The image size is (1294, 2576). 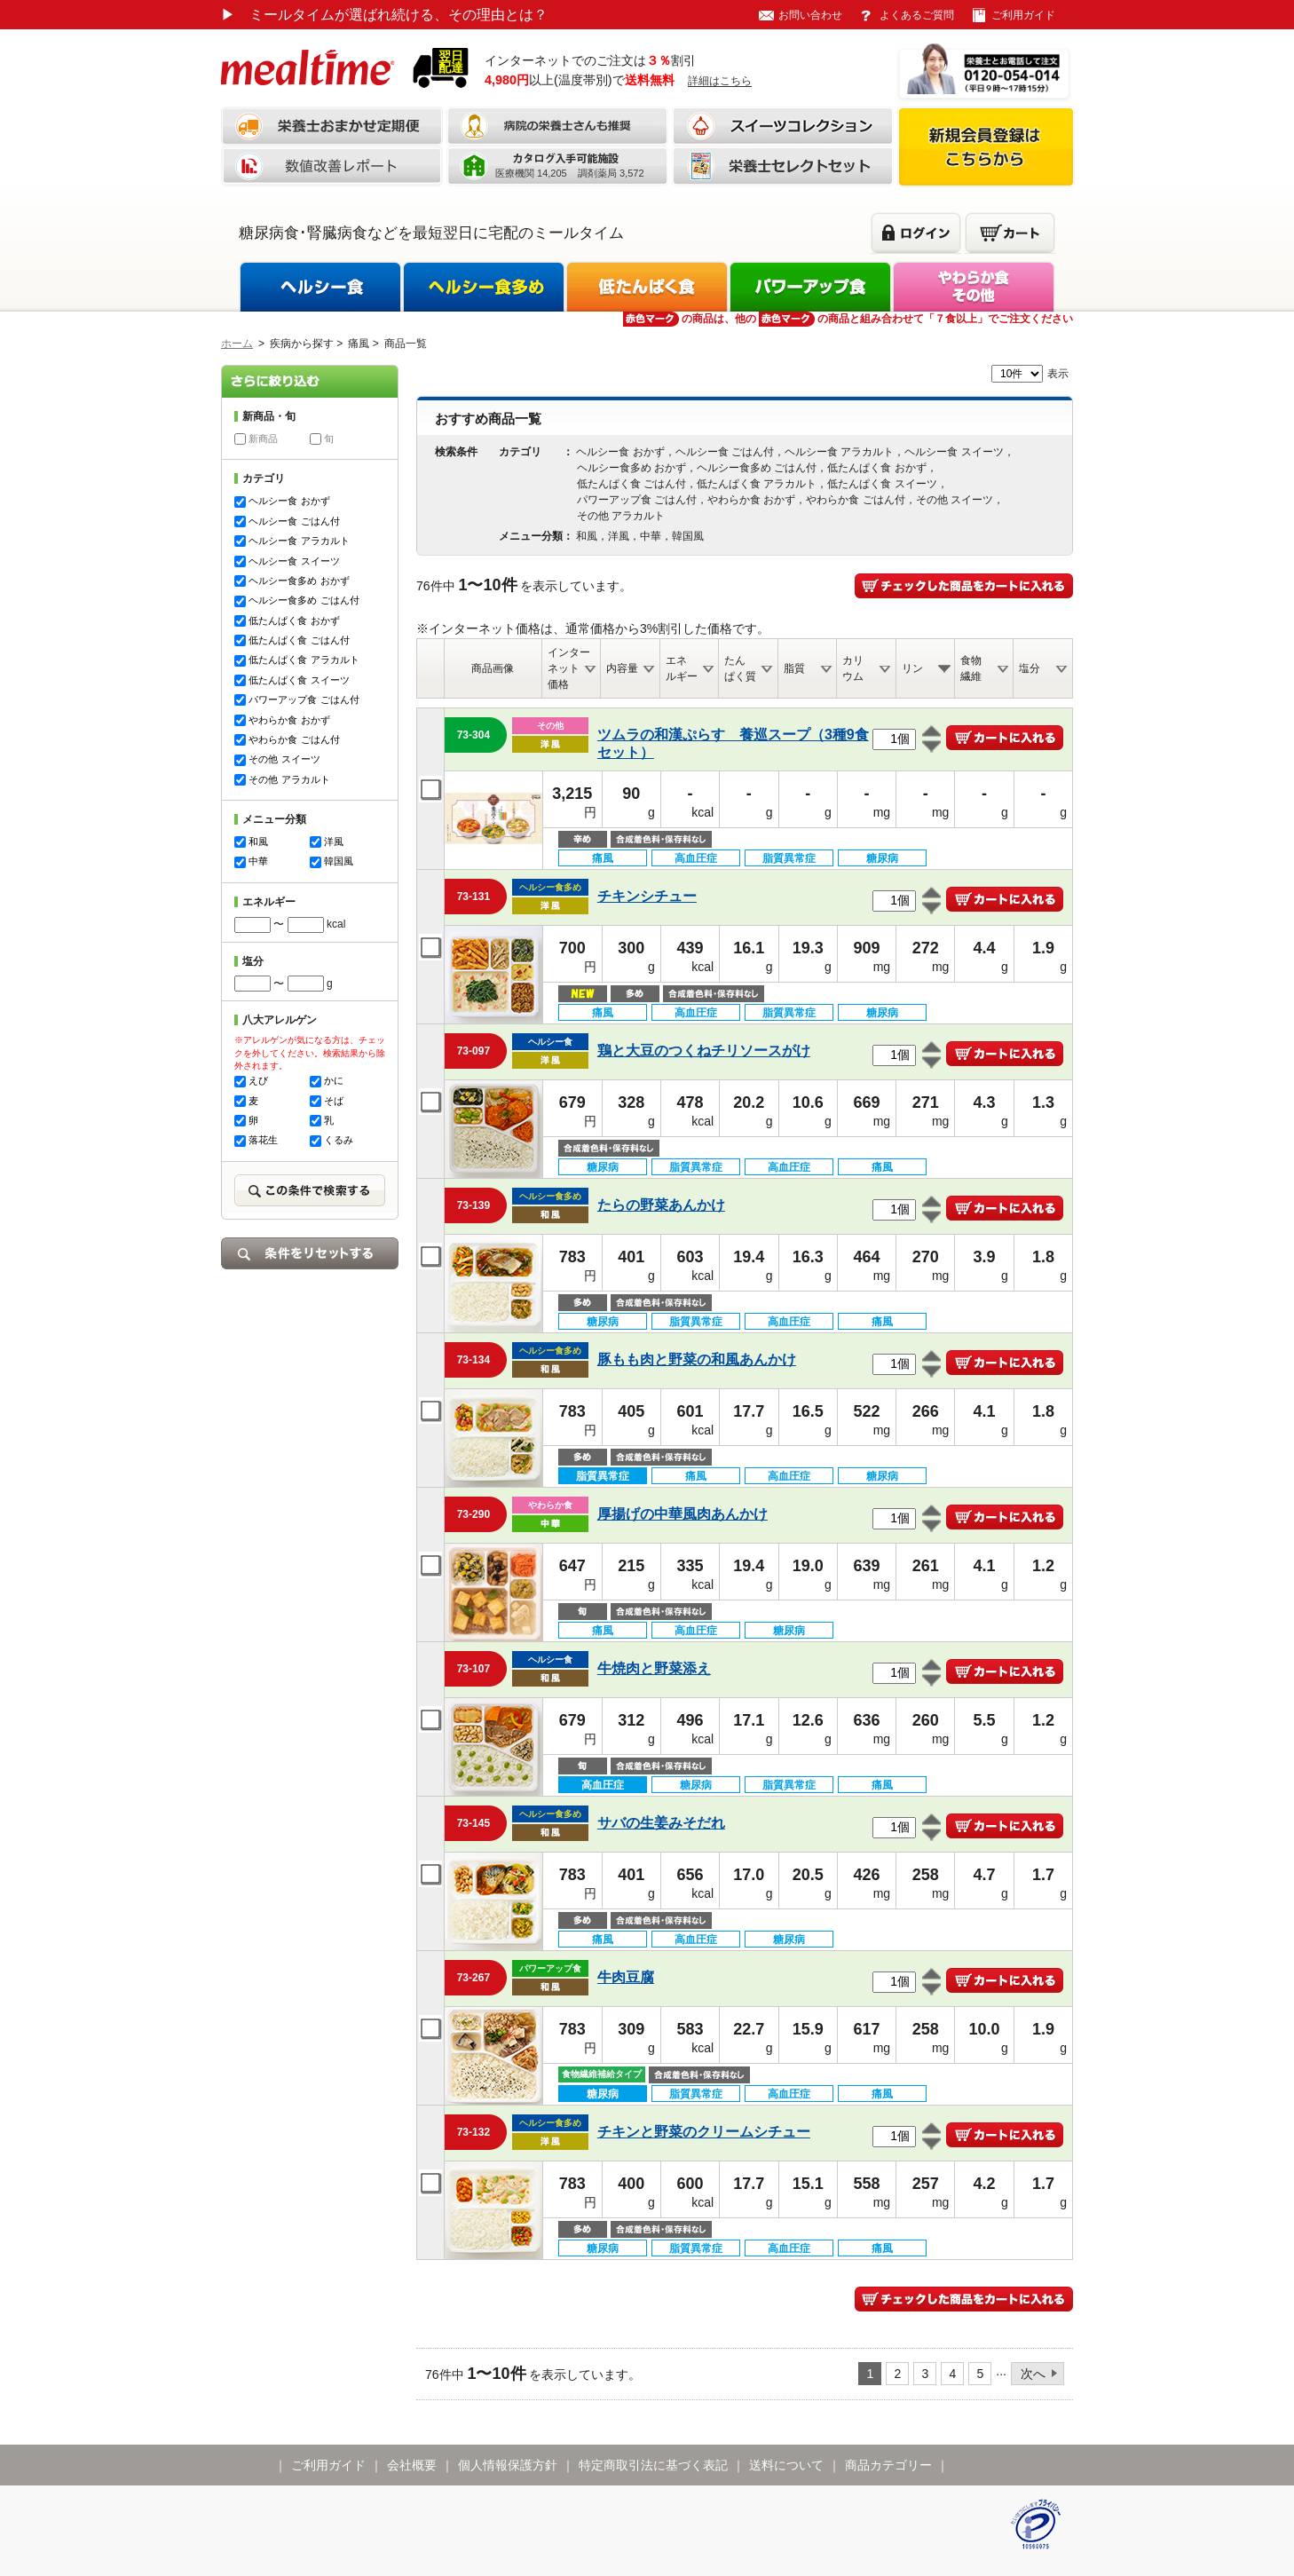 I want to click on 個人情報保護方針, so click(x=507, y=2465).